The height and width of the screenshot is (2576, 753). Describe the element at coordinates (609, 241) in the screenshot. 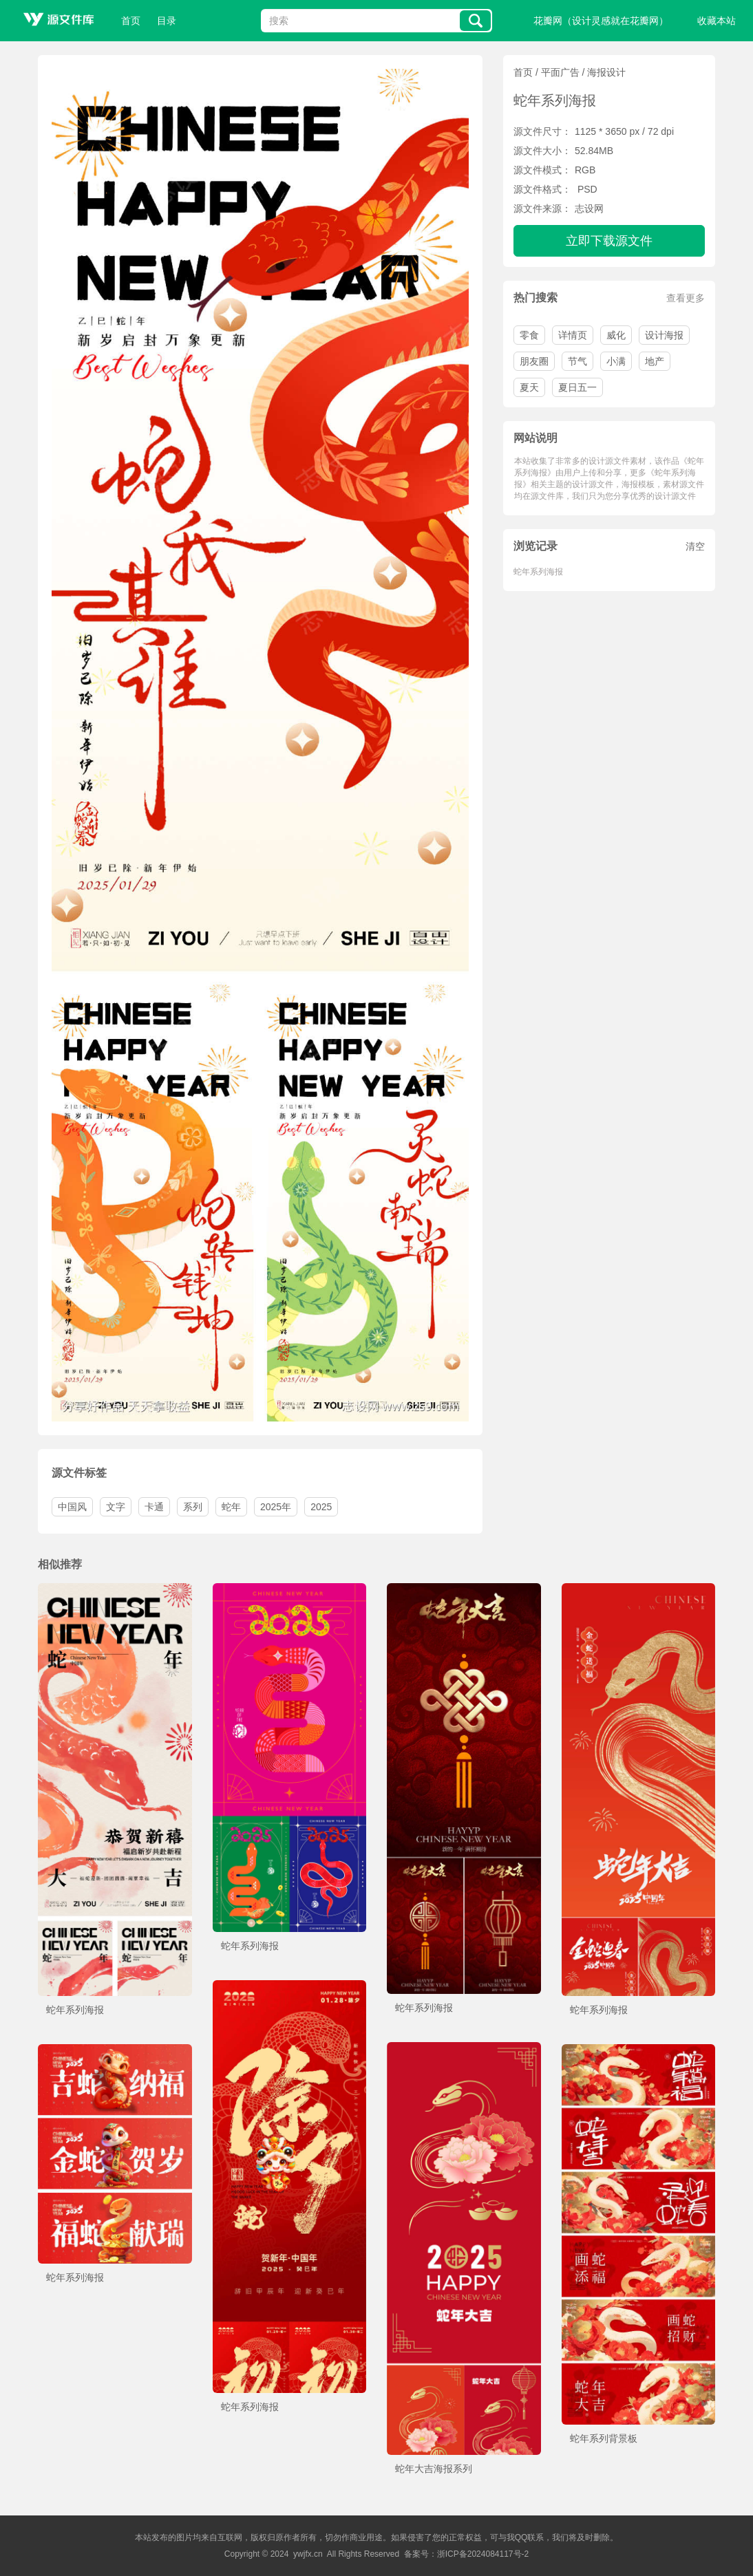

I see `立即下载源文件` at that location.